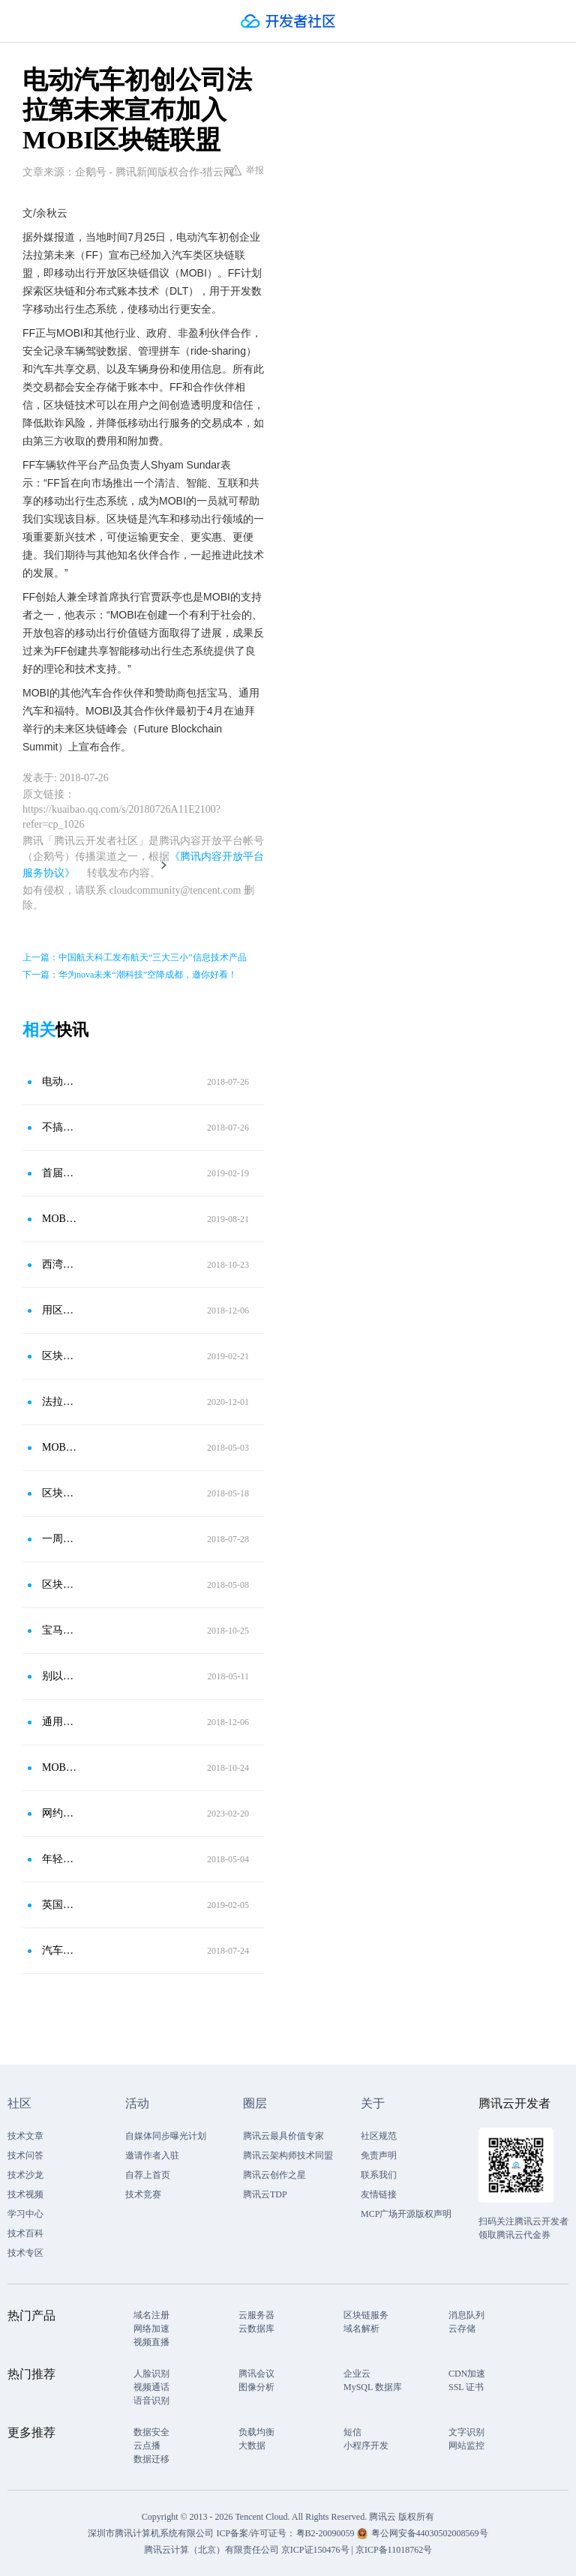 The height and width of the screenshot is (2576, 576). I want to click on 年轻人必须了解的区块链要闻, so click(59, 1859).